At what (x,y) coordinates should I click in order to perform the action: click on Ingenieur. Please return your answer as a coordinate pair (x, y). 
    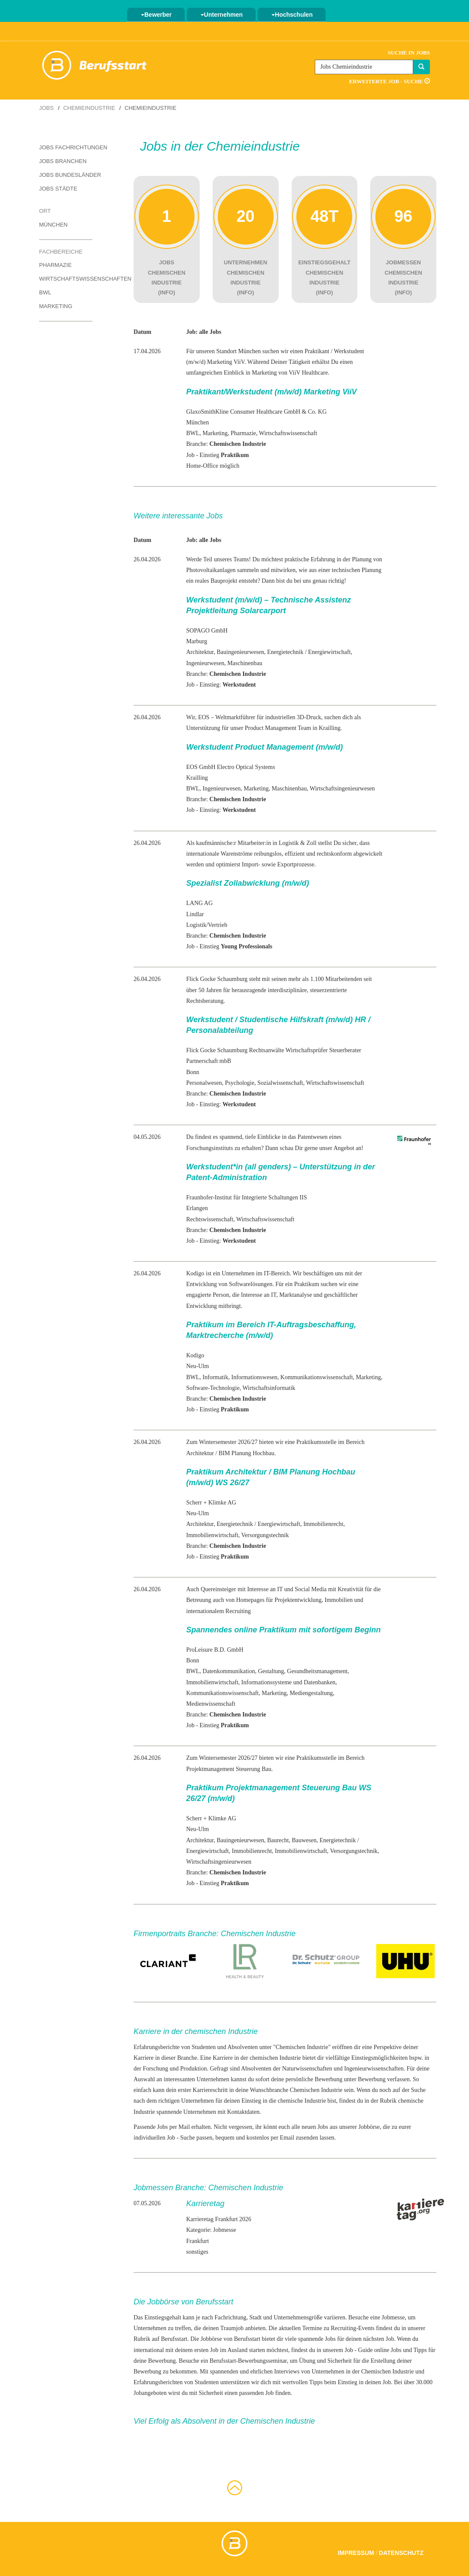
    Looking at the image, I should click on (198, 663).